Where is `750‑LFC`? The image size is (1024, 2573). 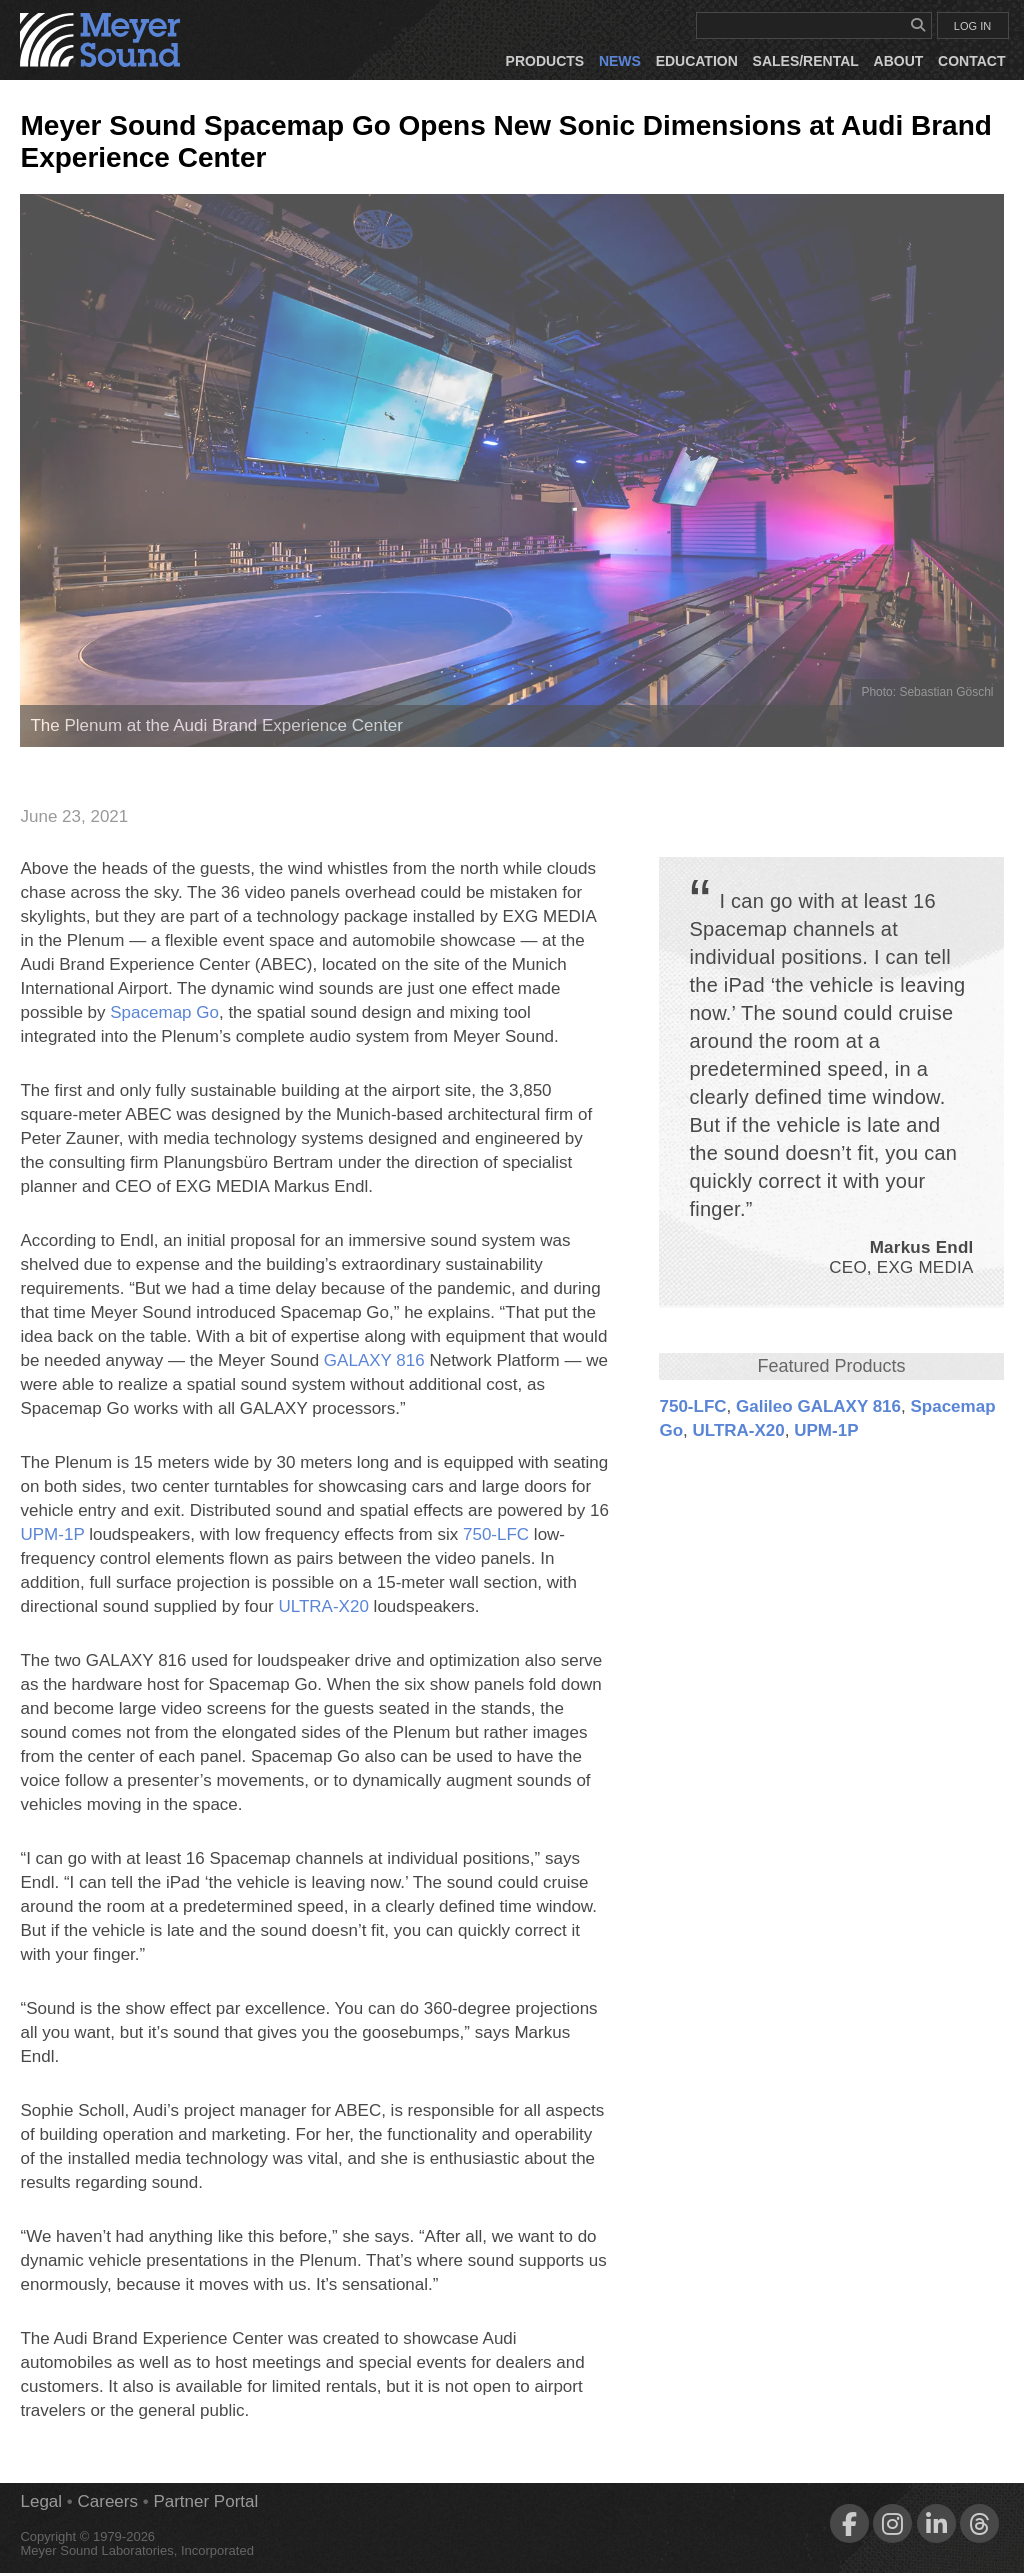 750‑LFC is located at coordinates (692, 1406).